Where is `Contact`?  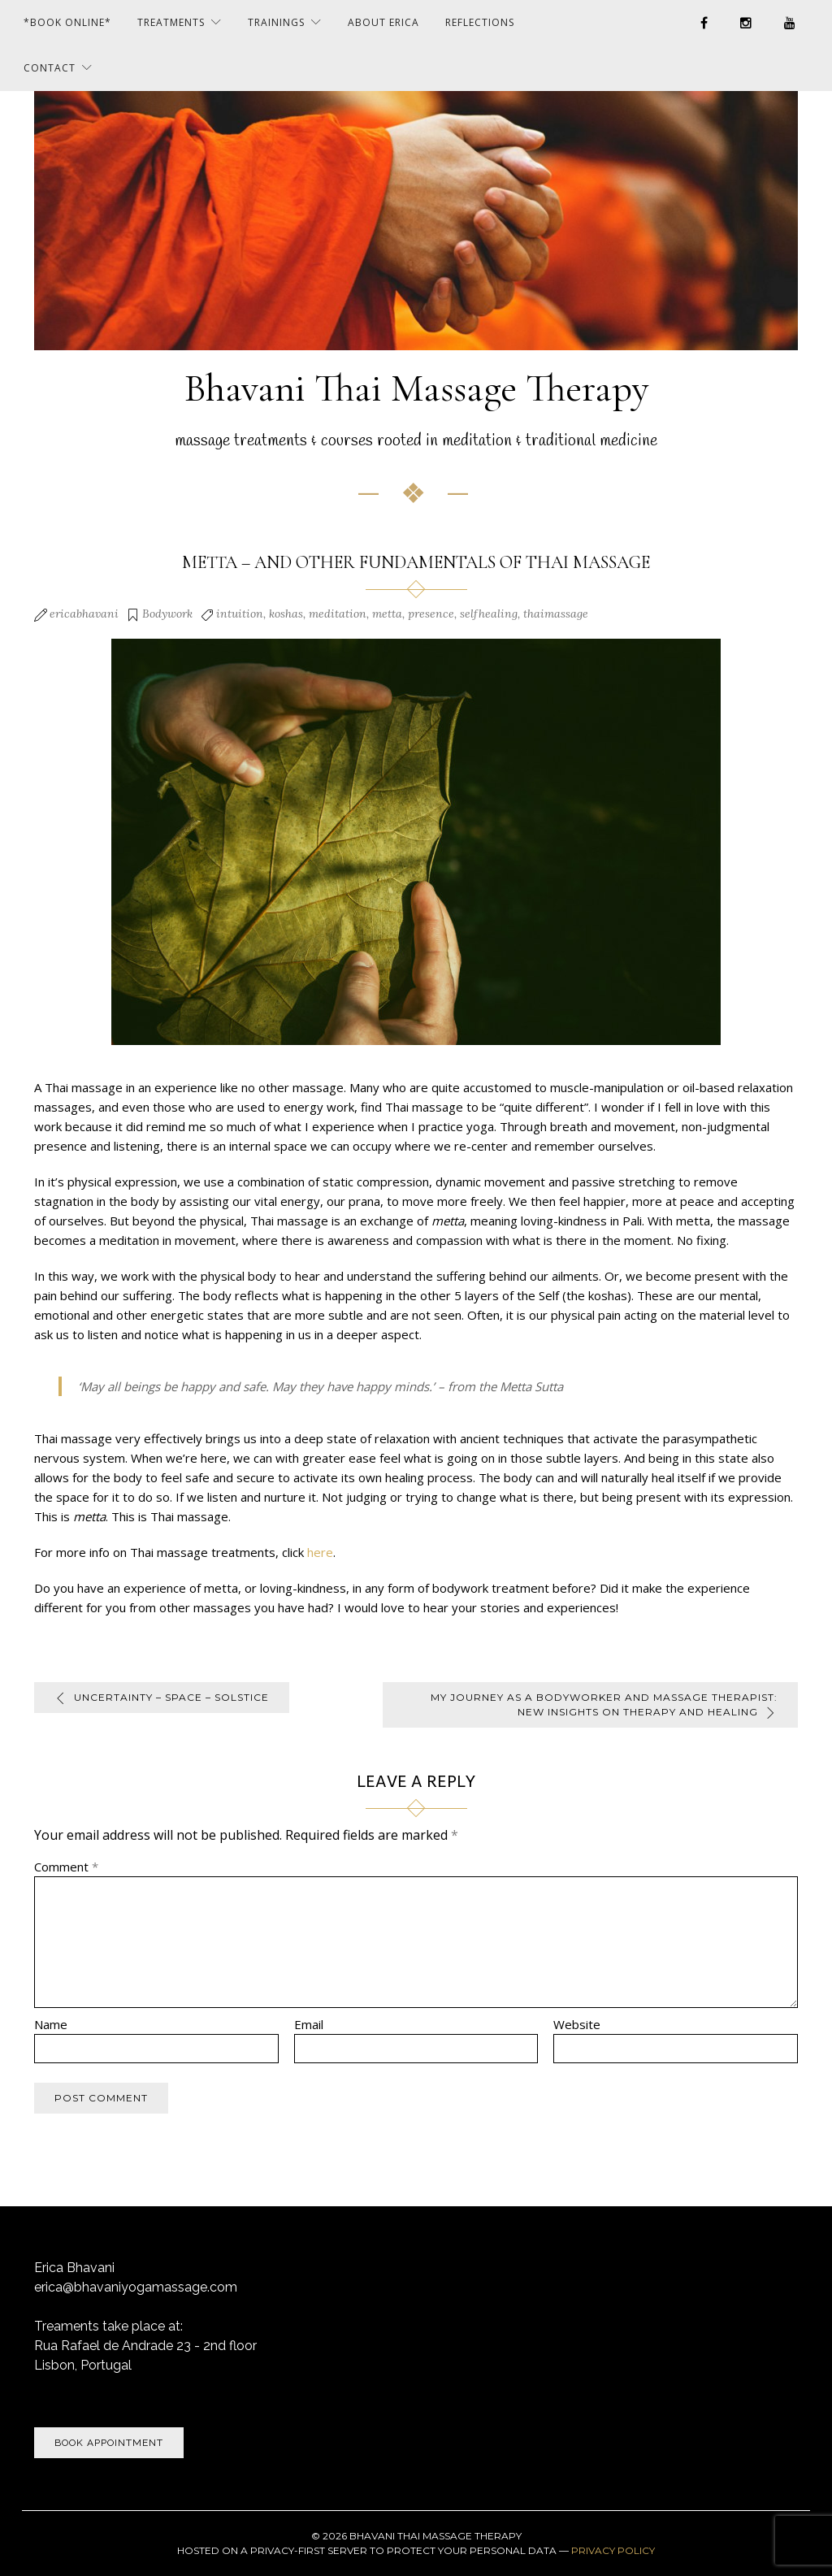
Contact is located at coordinates (50, 68).